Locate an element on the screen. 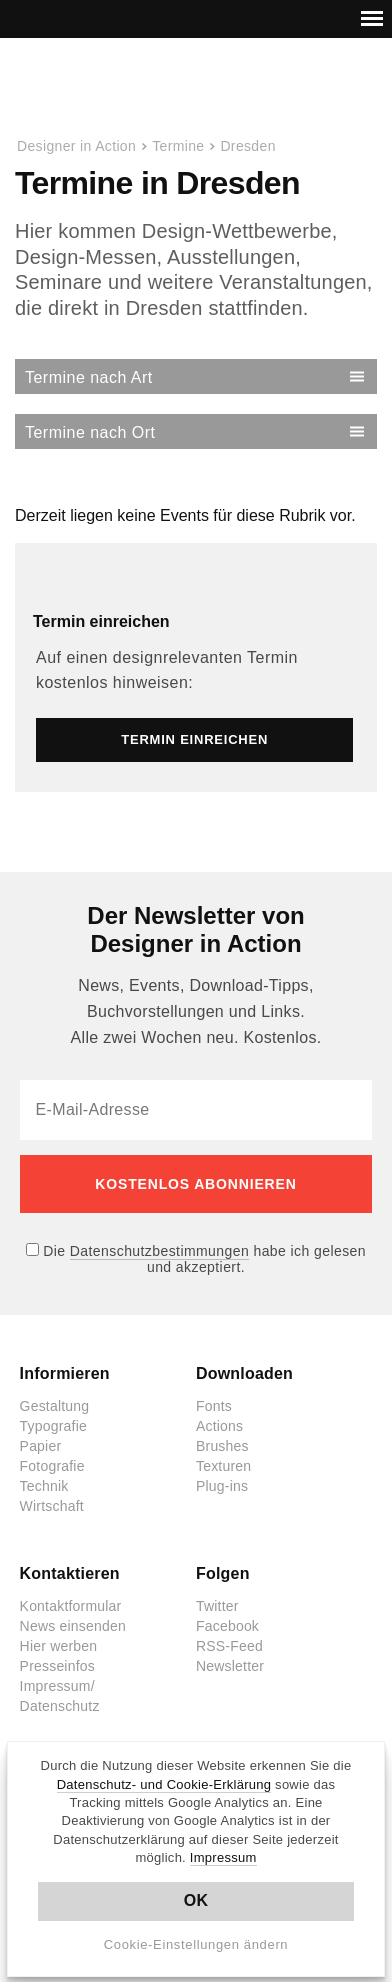  Cookie-Einstellungen ändern is located at coordinates (196, 1944).